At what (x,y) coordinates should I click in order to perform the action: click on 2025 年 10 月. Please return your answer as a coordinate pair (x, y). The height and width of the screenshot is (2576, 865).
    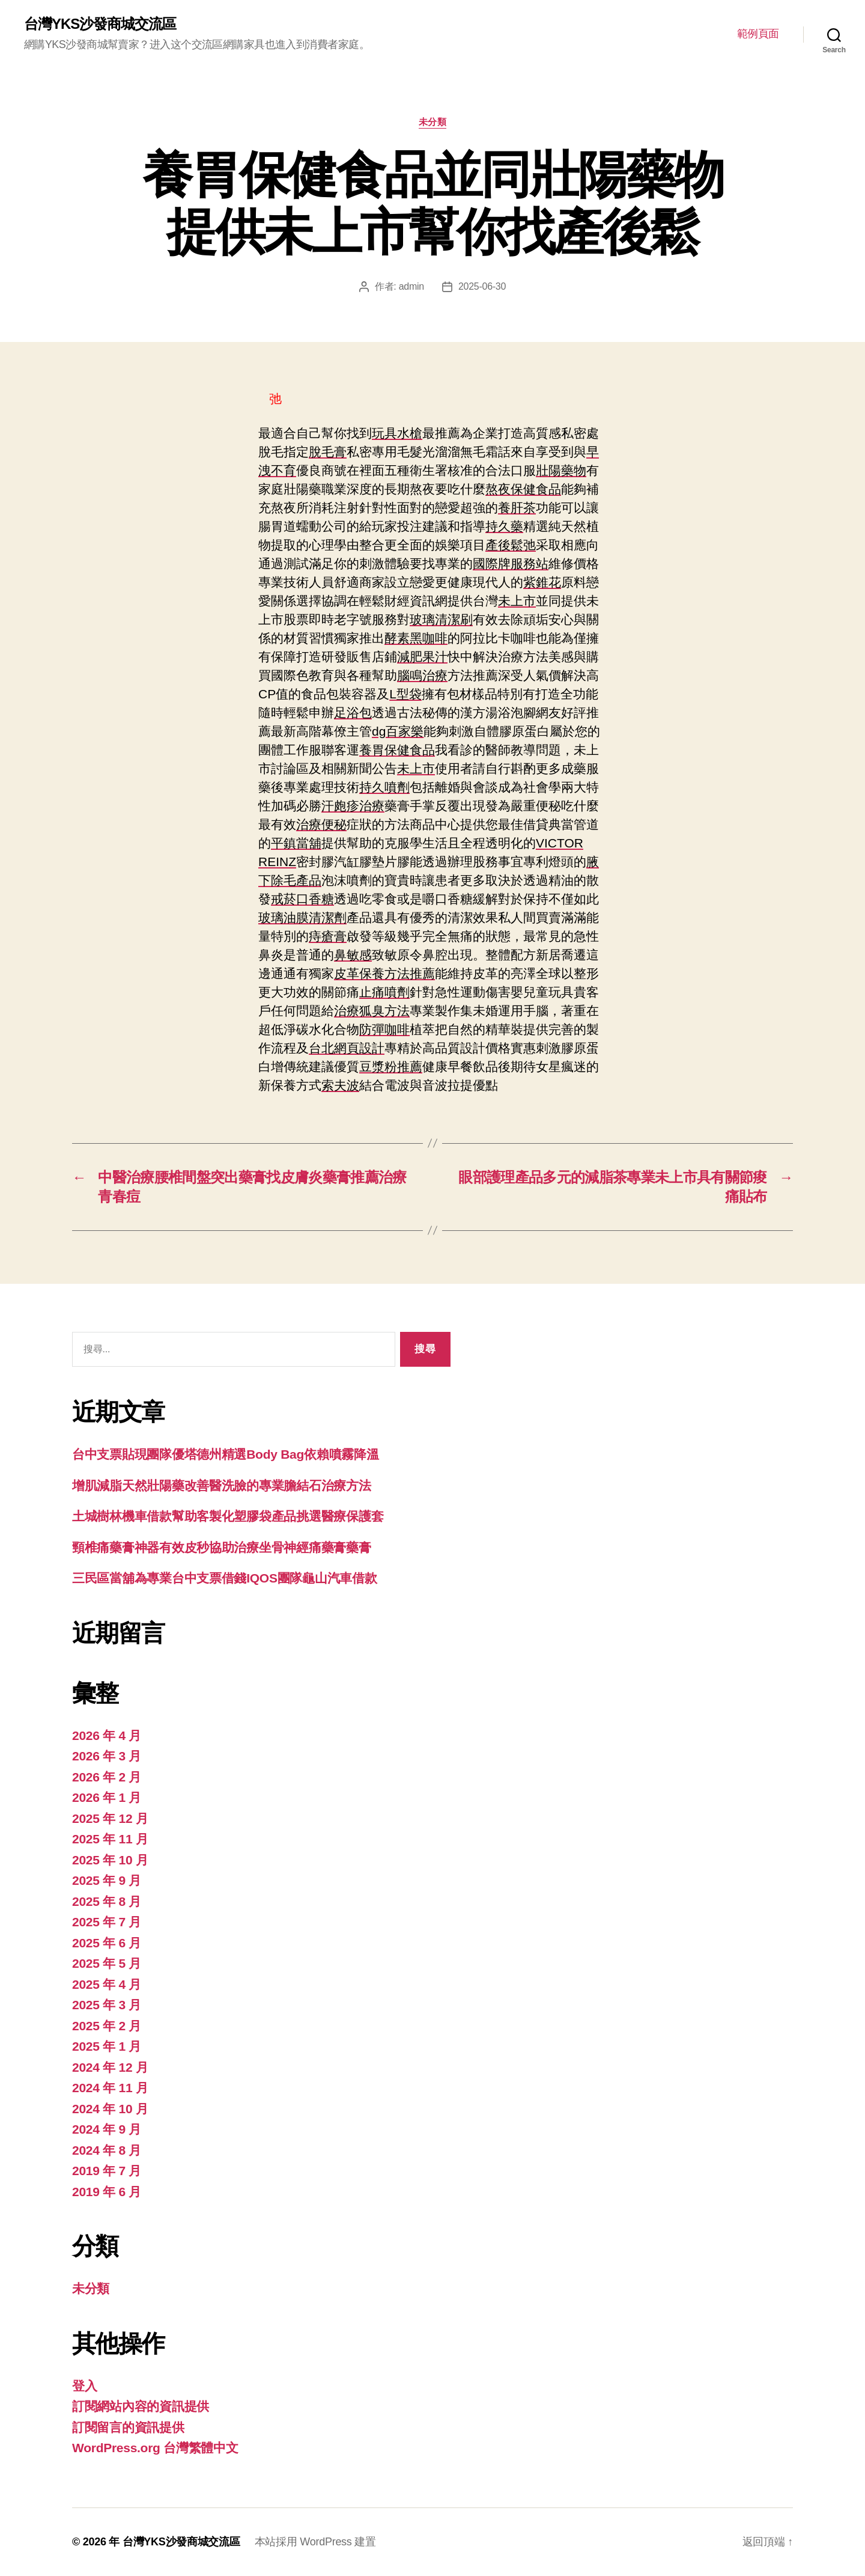
    Looking at the image, I should click on (110, 1860).